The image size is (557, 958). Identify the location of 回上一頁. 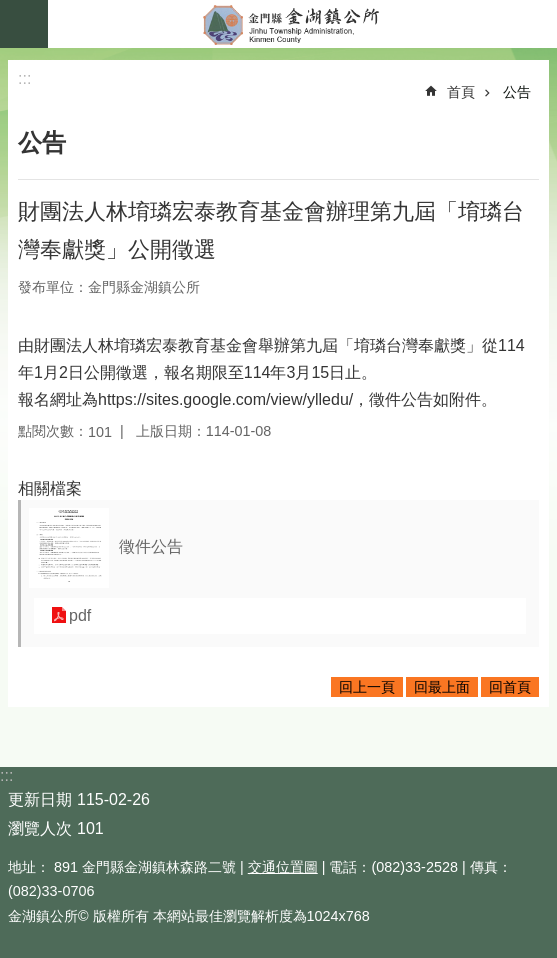
(367, 687).